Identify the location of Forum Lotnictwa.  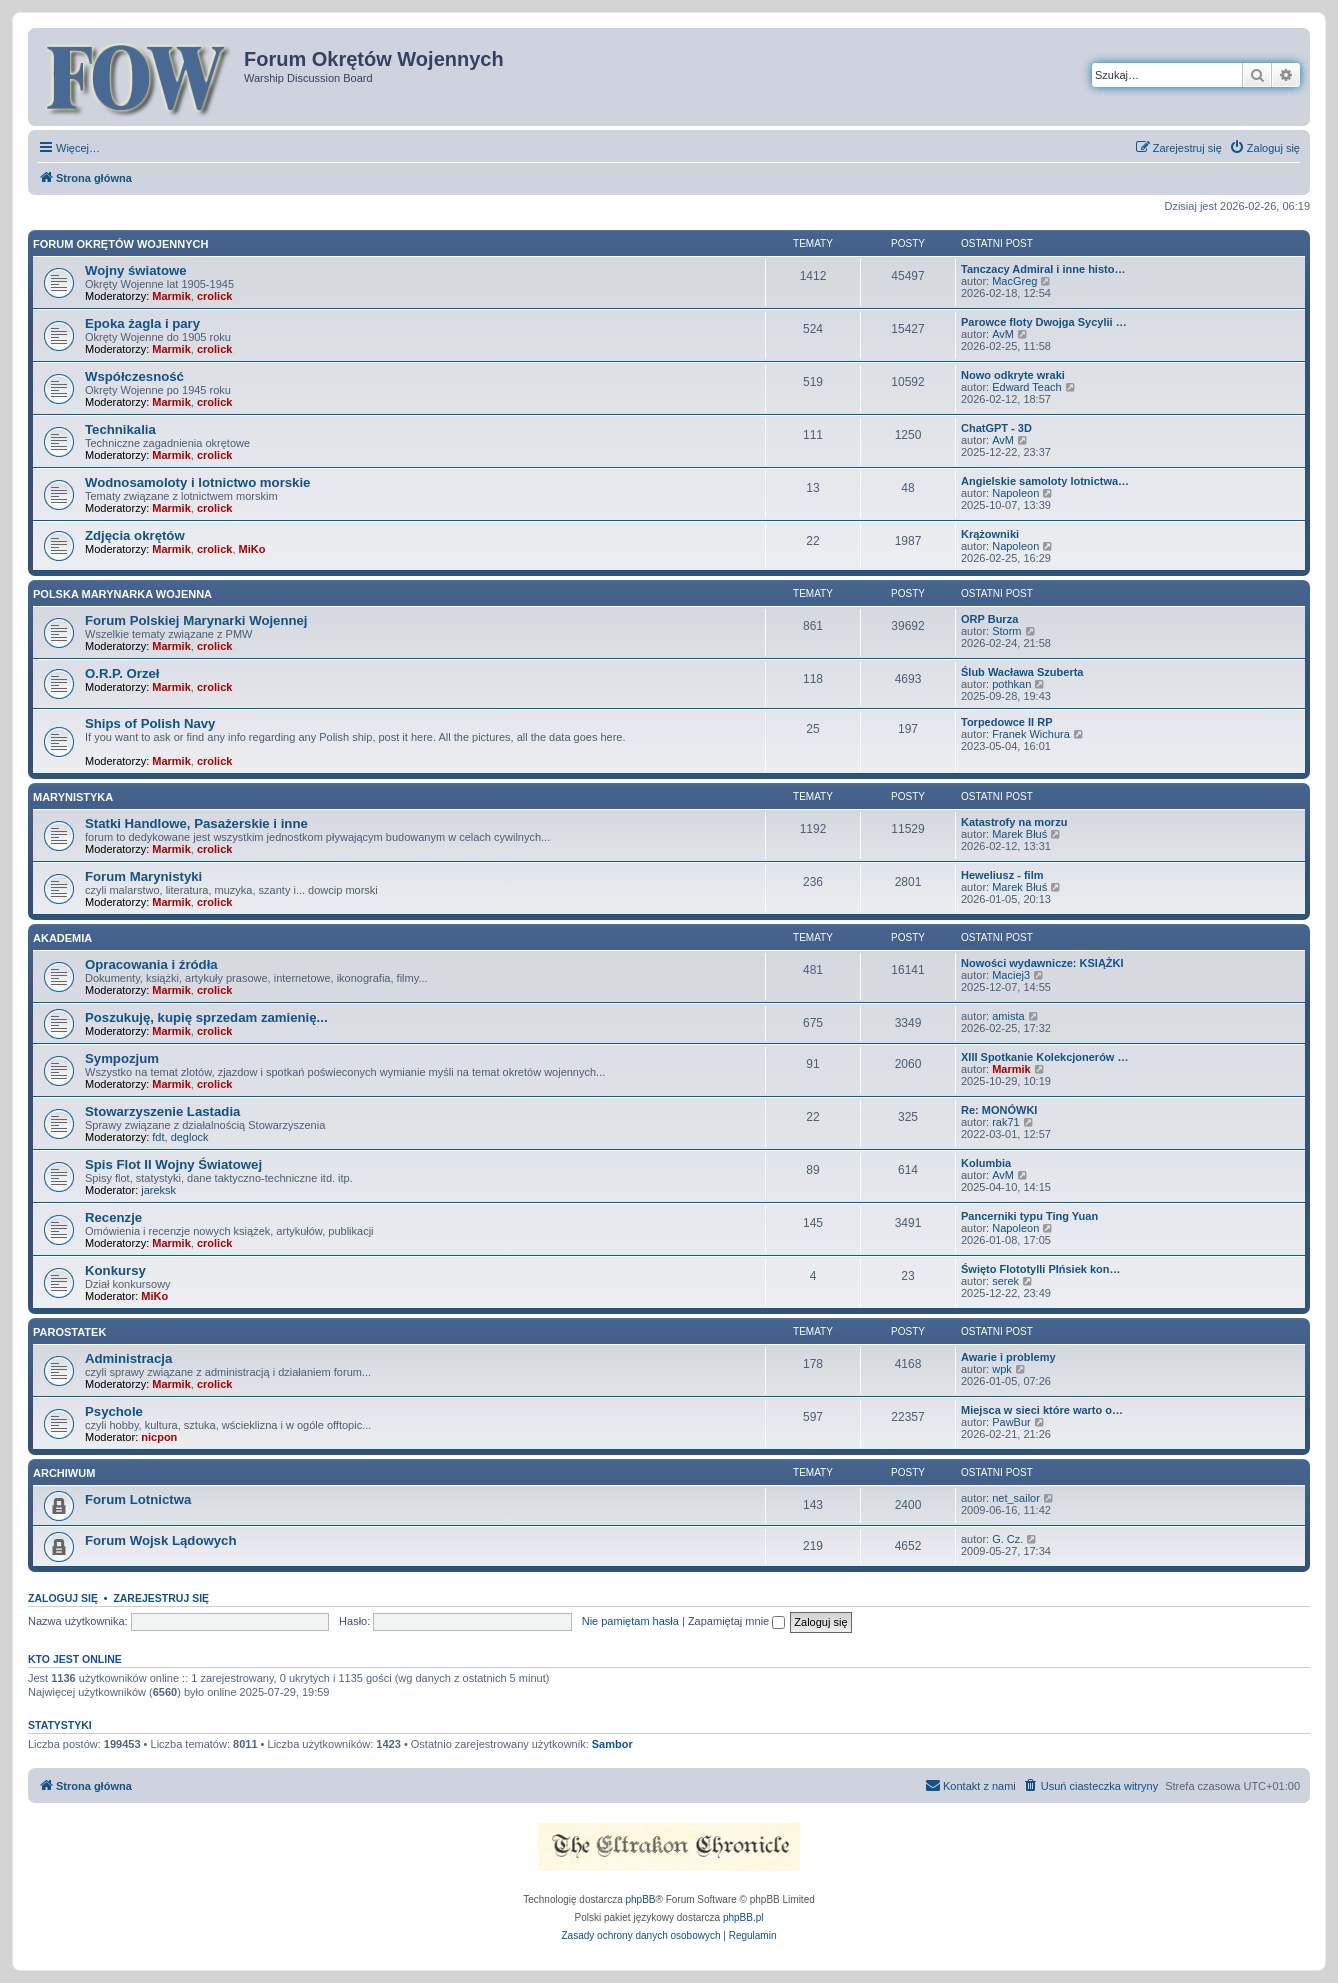
(138, 1499).